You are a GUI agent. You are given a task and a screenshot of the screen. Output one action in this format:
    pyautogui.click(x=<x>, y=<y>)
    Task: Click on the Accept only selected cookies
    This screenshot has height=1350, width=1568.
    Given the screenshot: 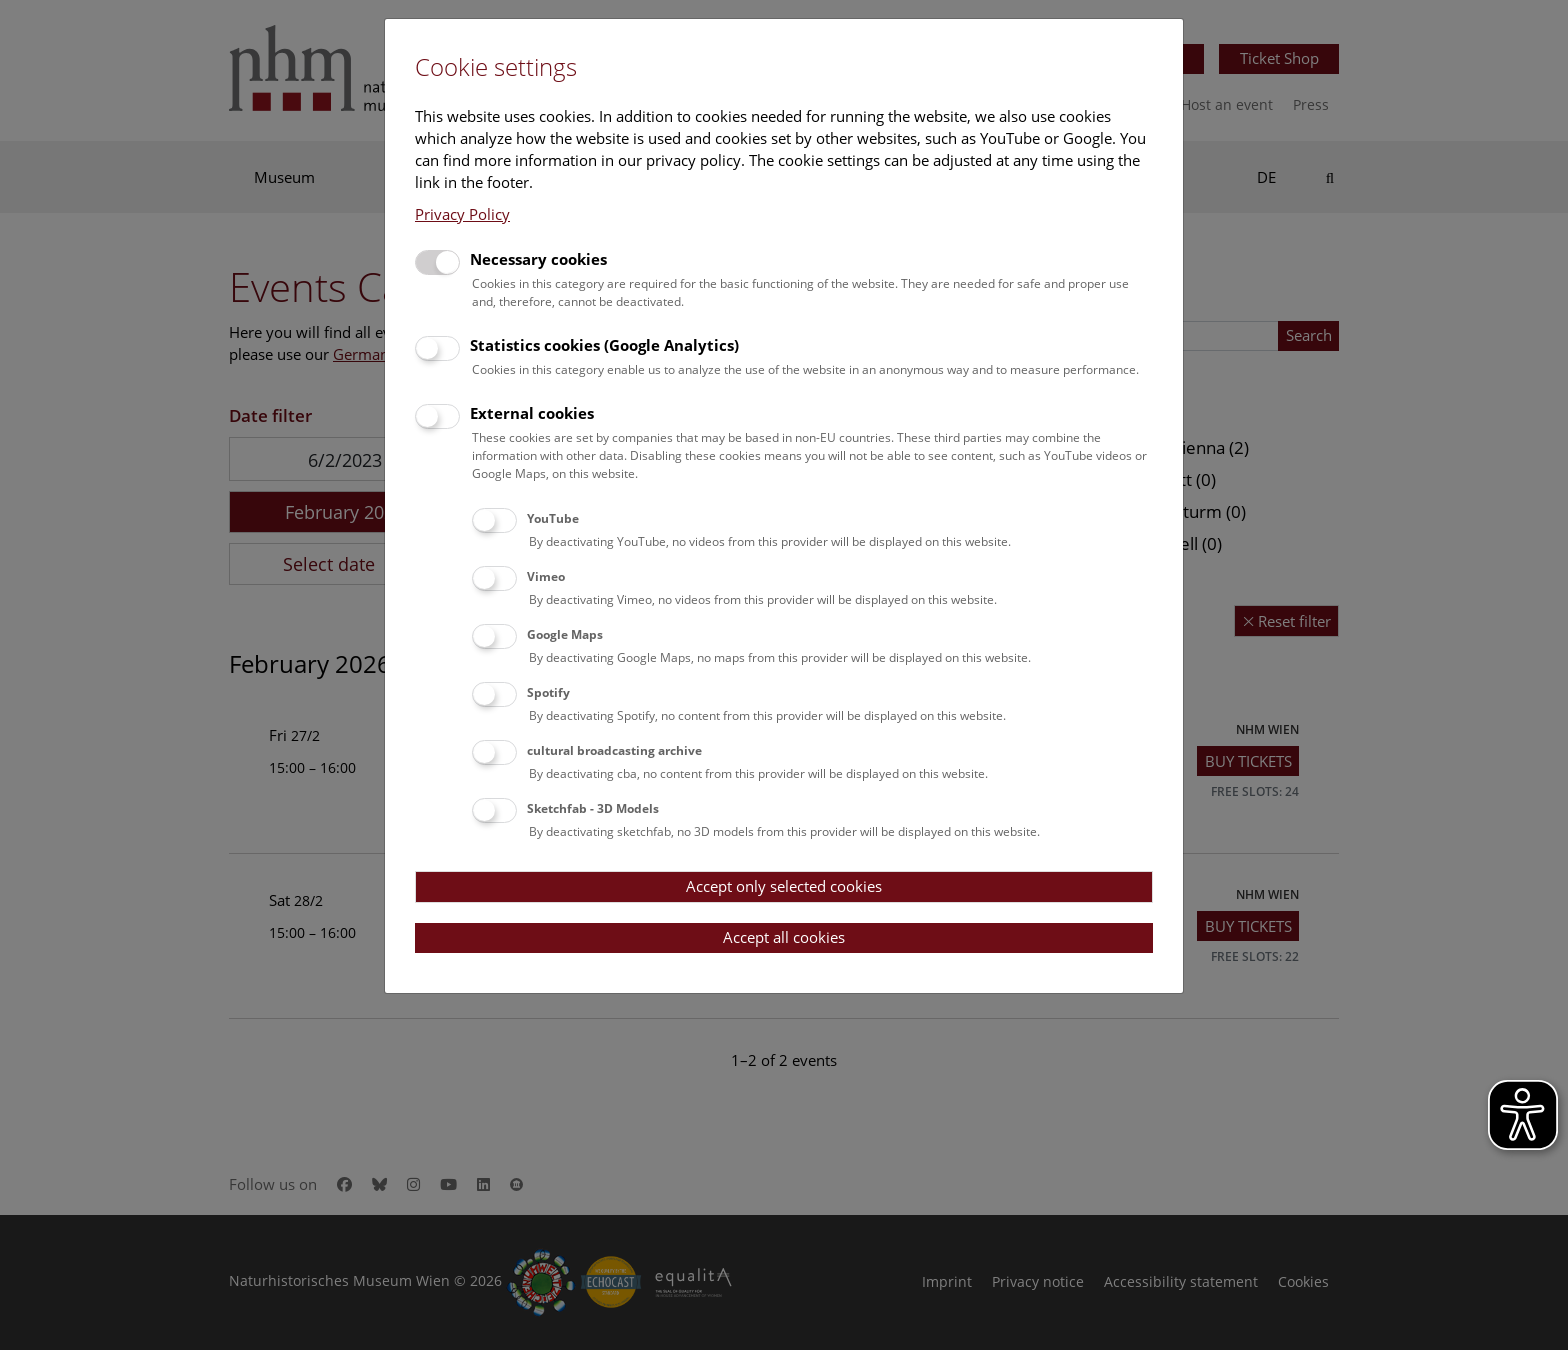 What is the action you would take?
    pyautogui.click(x=784, y=886)
    